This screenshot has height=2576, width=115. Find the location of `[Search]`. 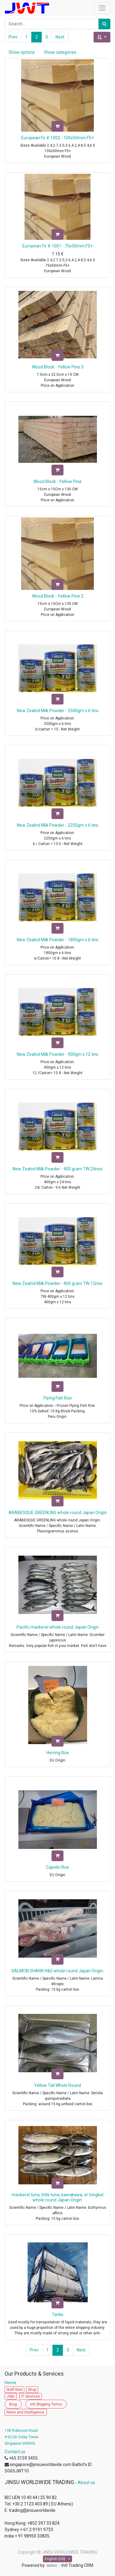

[Search] is located at coordinates (104, 24).